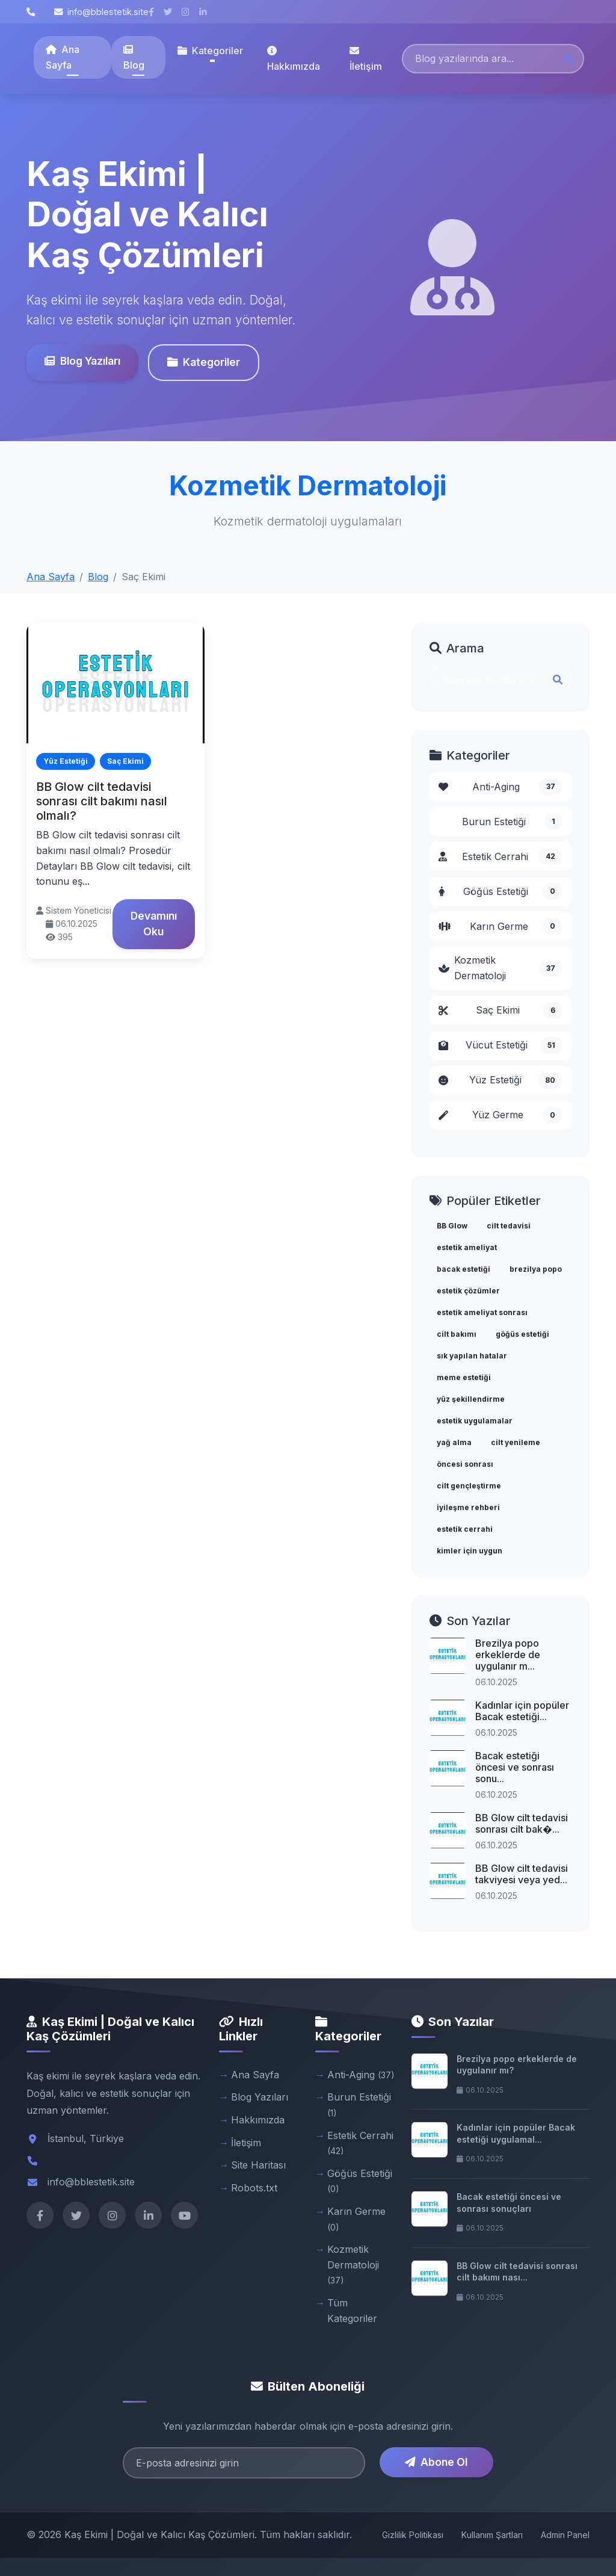  Describe the element at coordinates (500, 856) in the screenshot. I see `Estetik Cerrahi` at that location.